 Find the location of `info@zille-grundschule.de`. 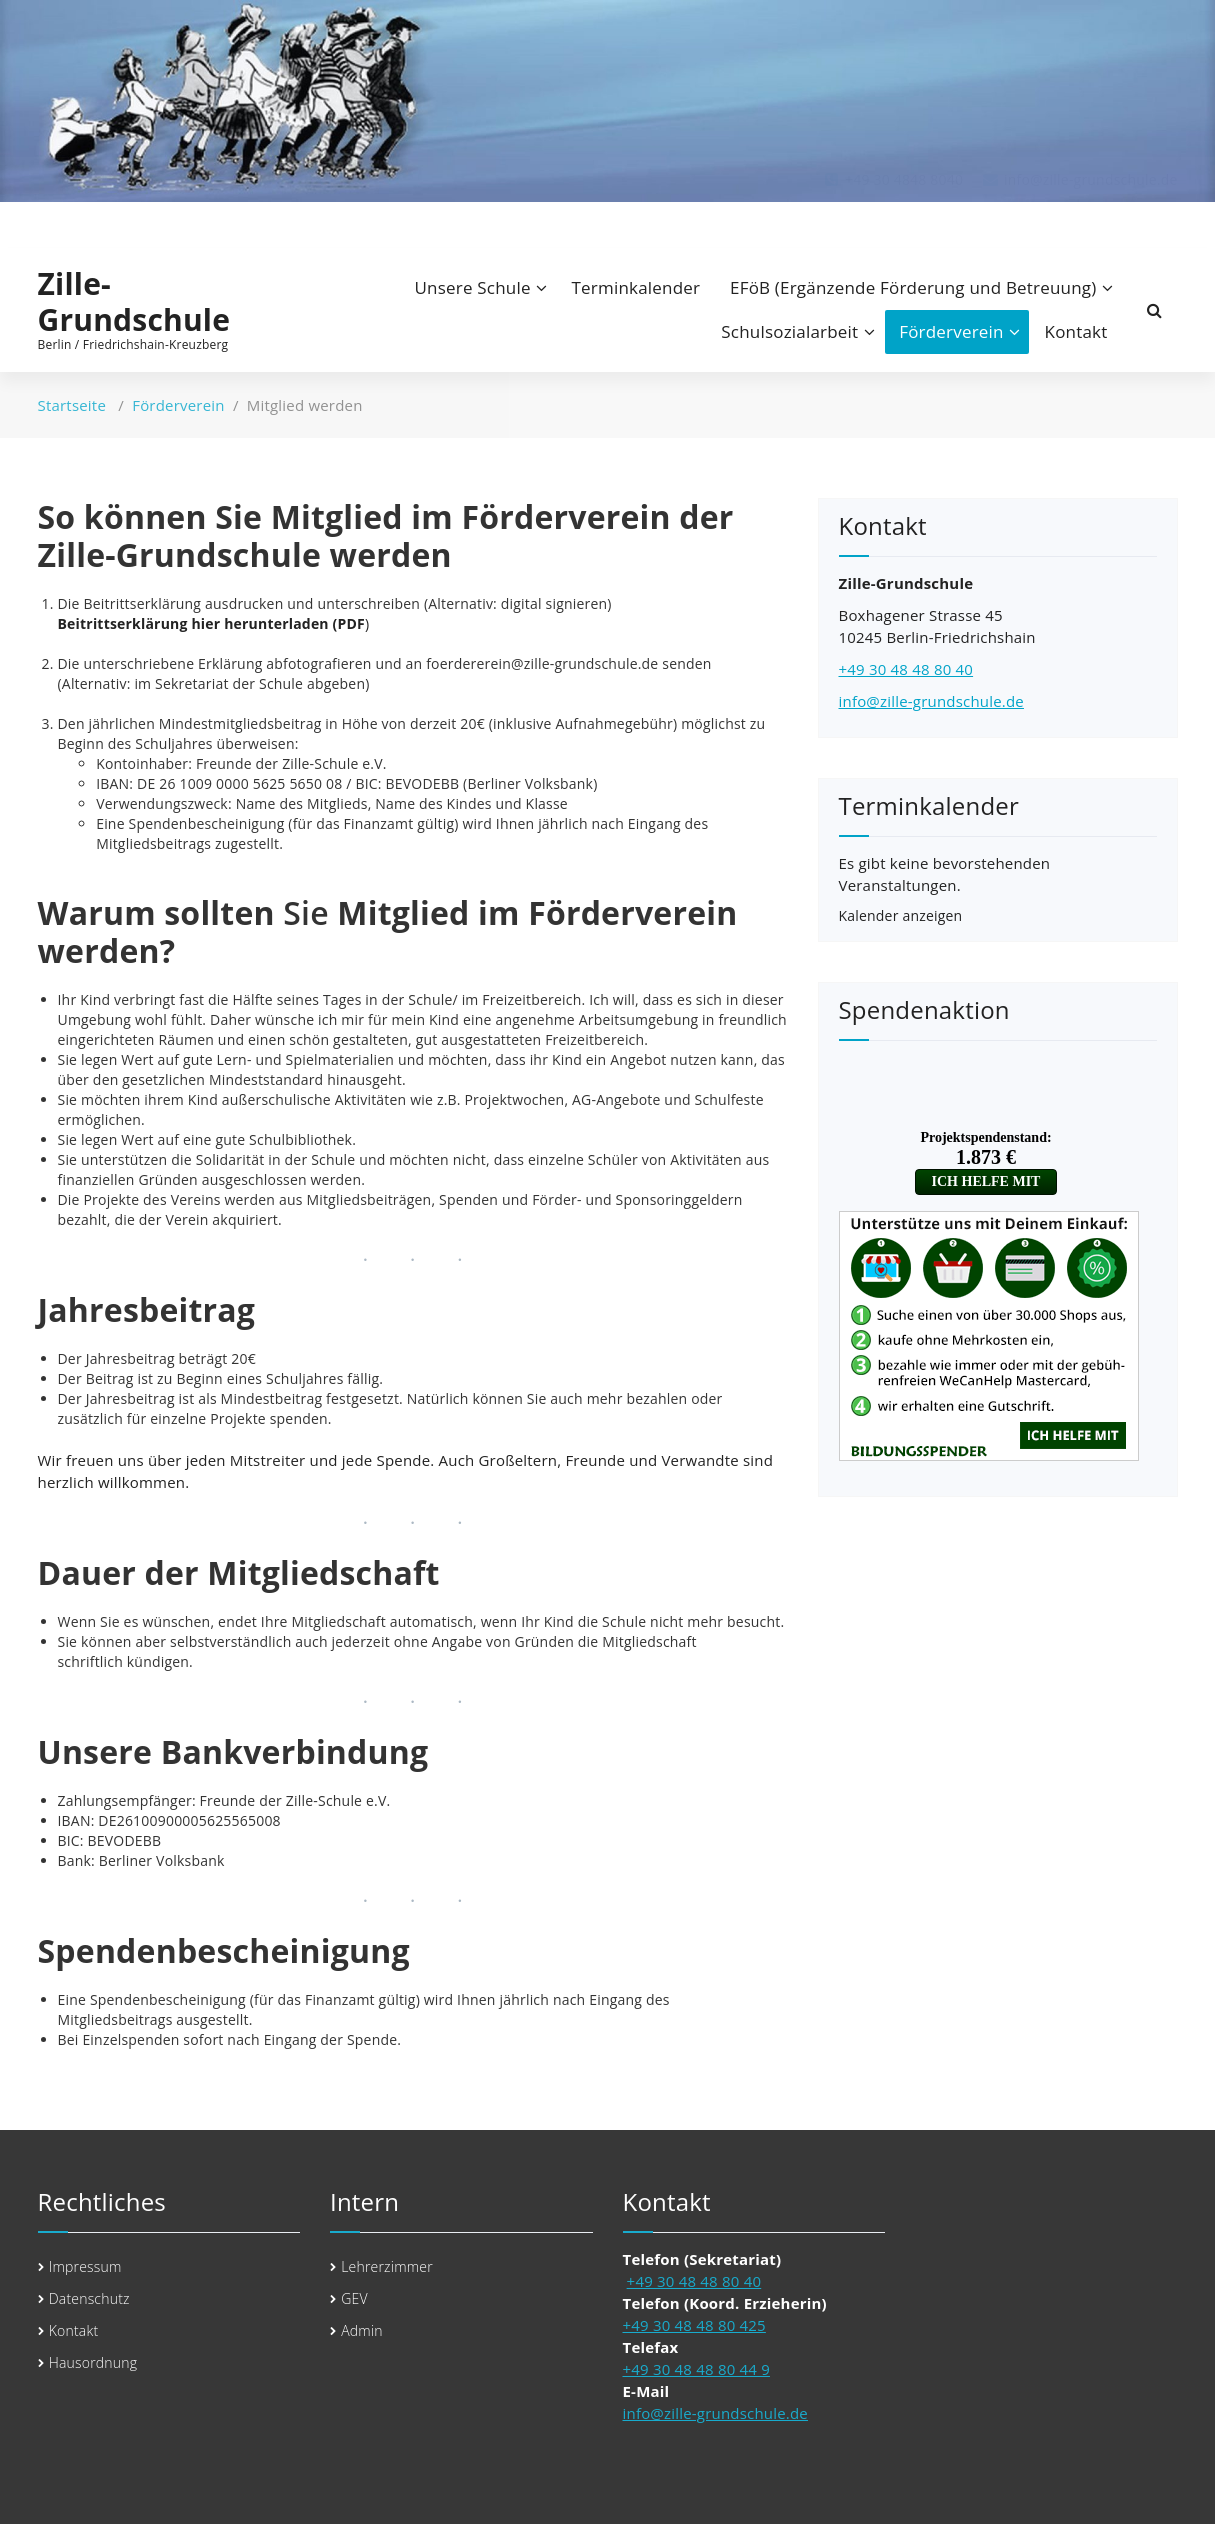

info@zille-grundschule.de is located at coordinates (931, 701).